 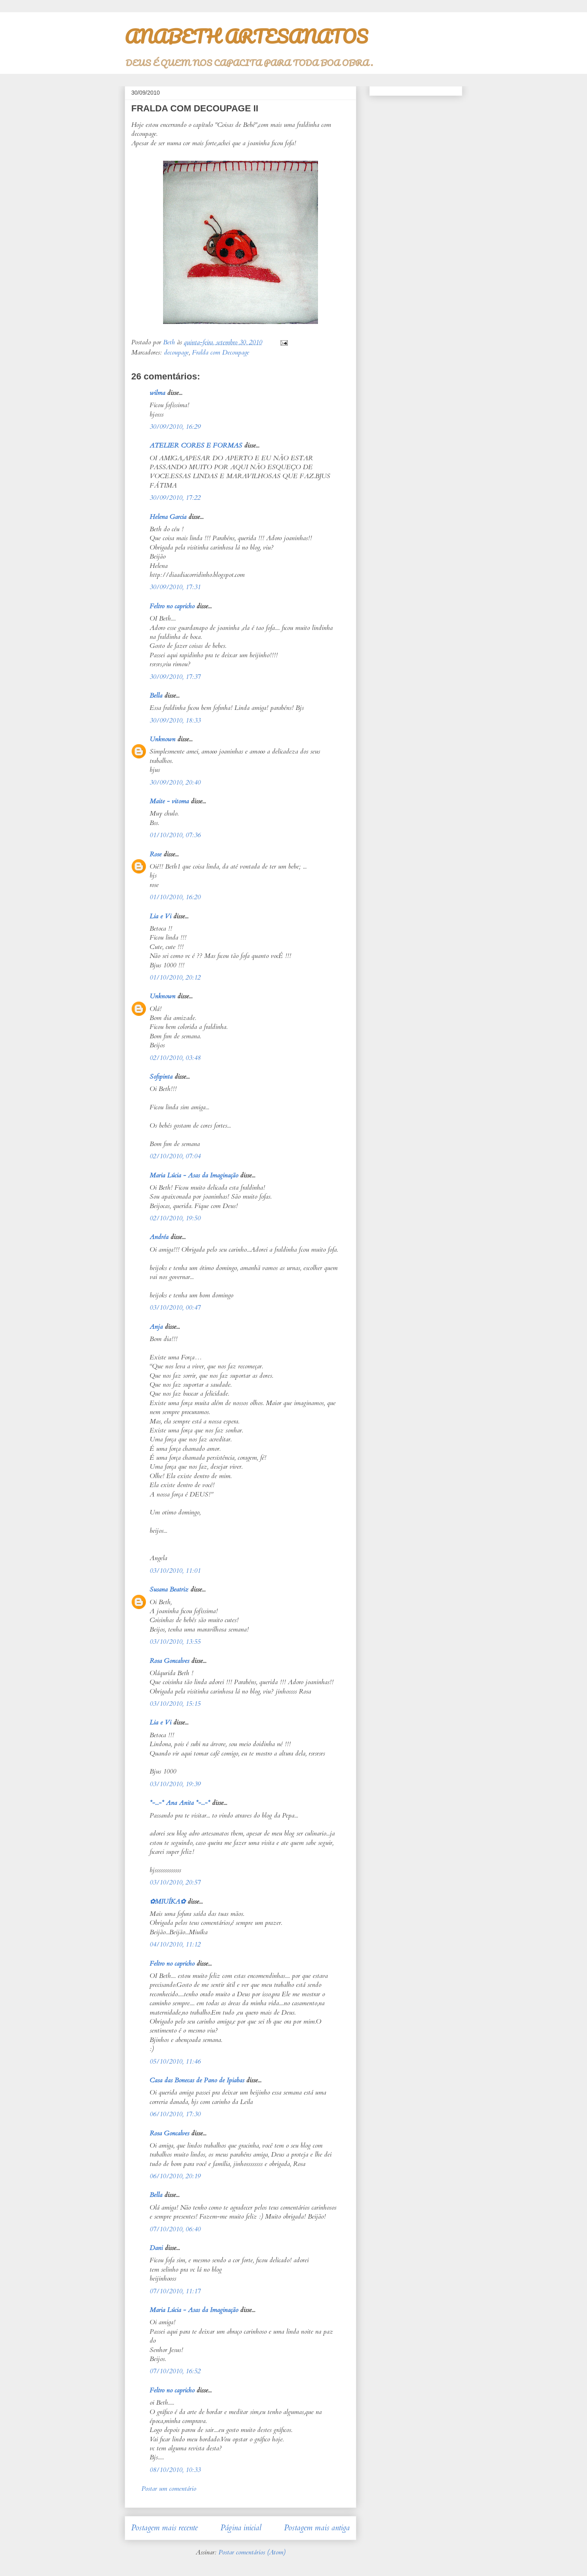 I want to click on Dani, so click(x=156, y=2247).